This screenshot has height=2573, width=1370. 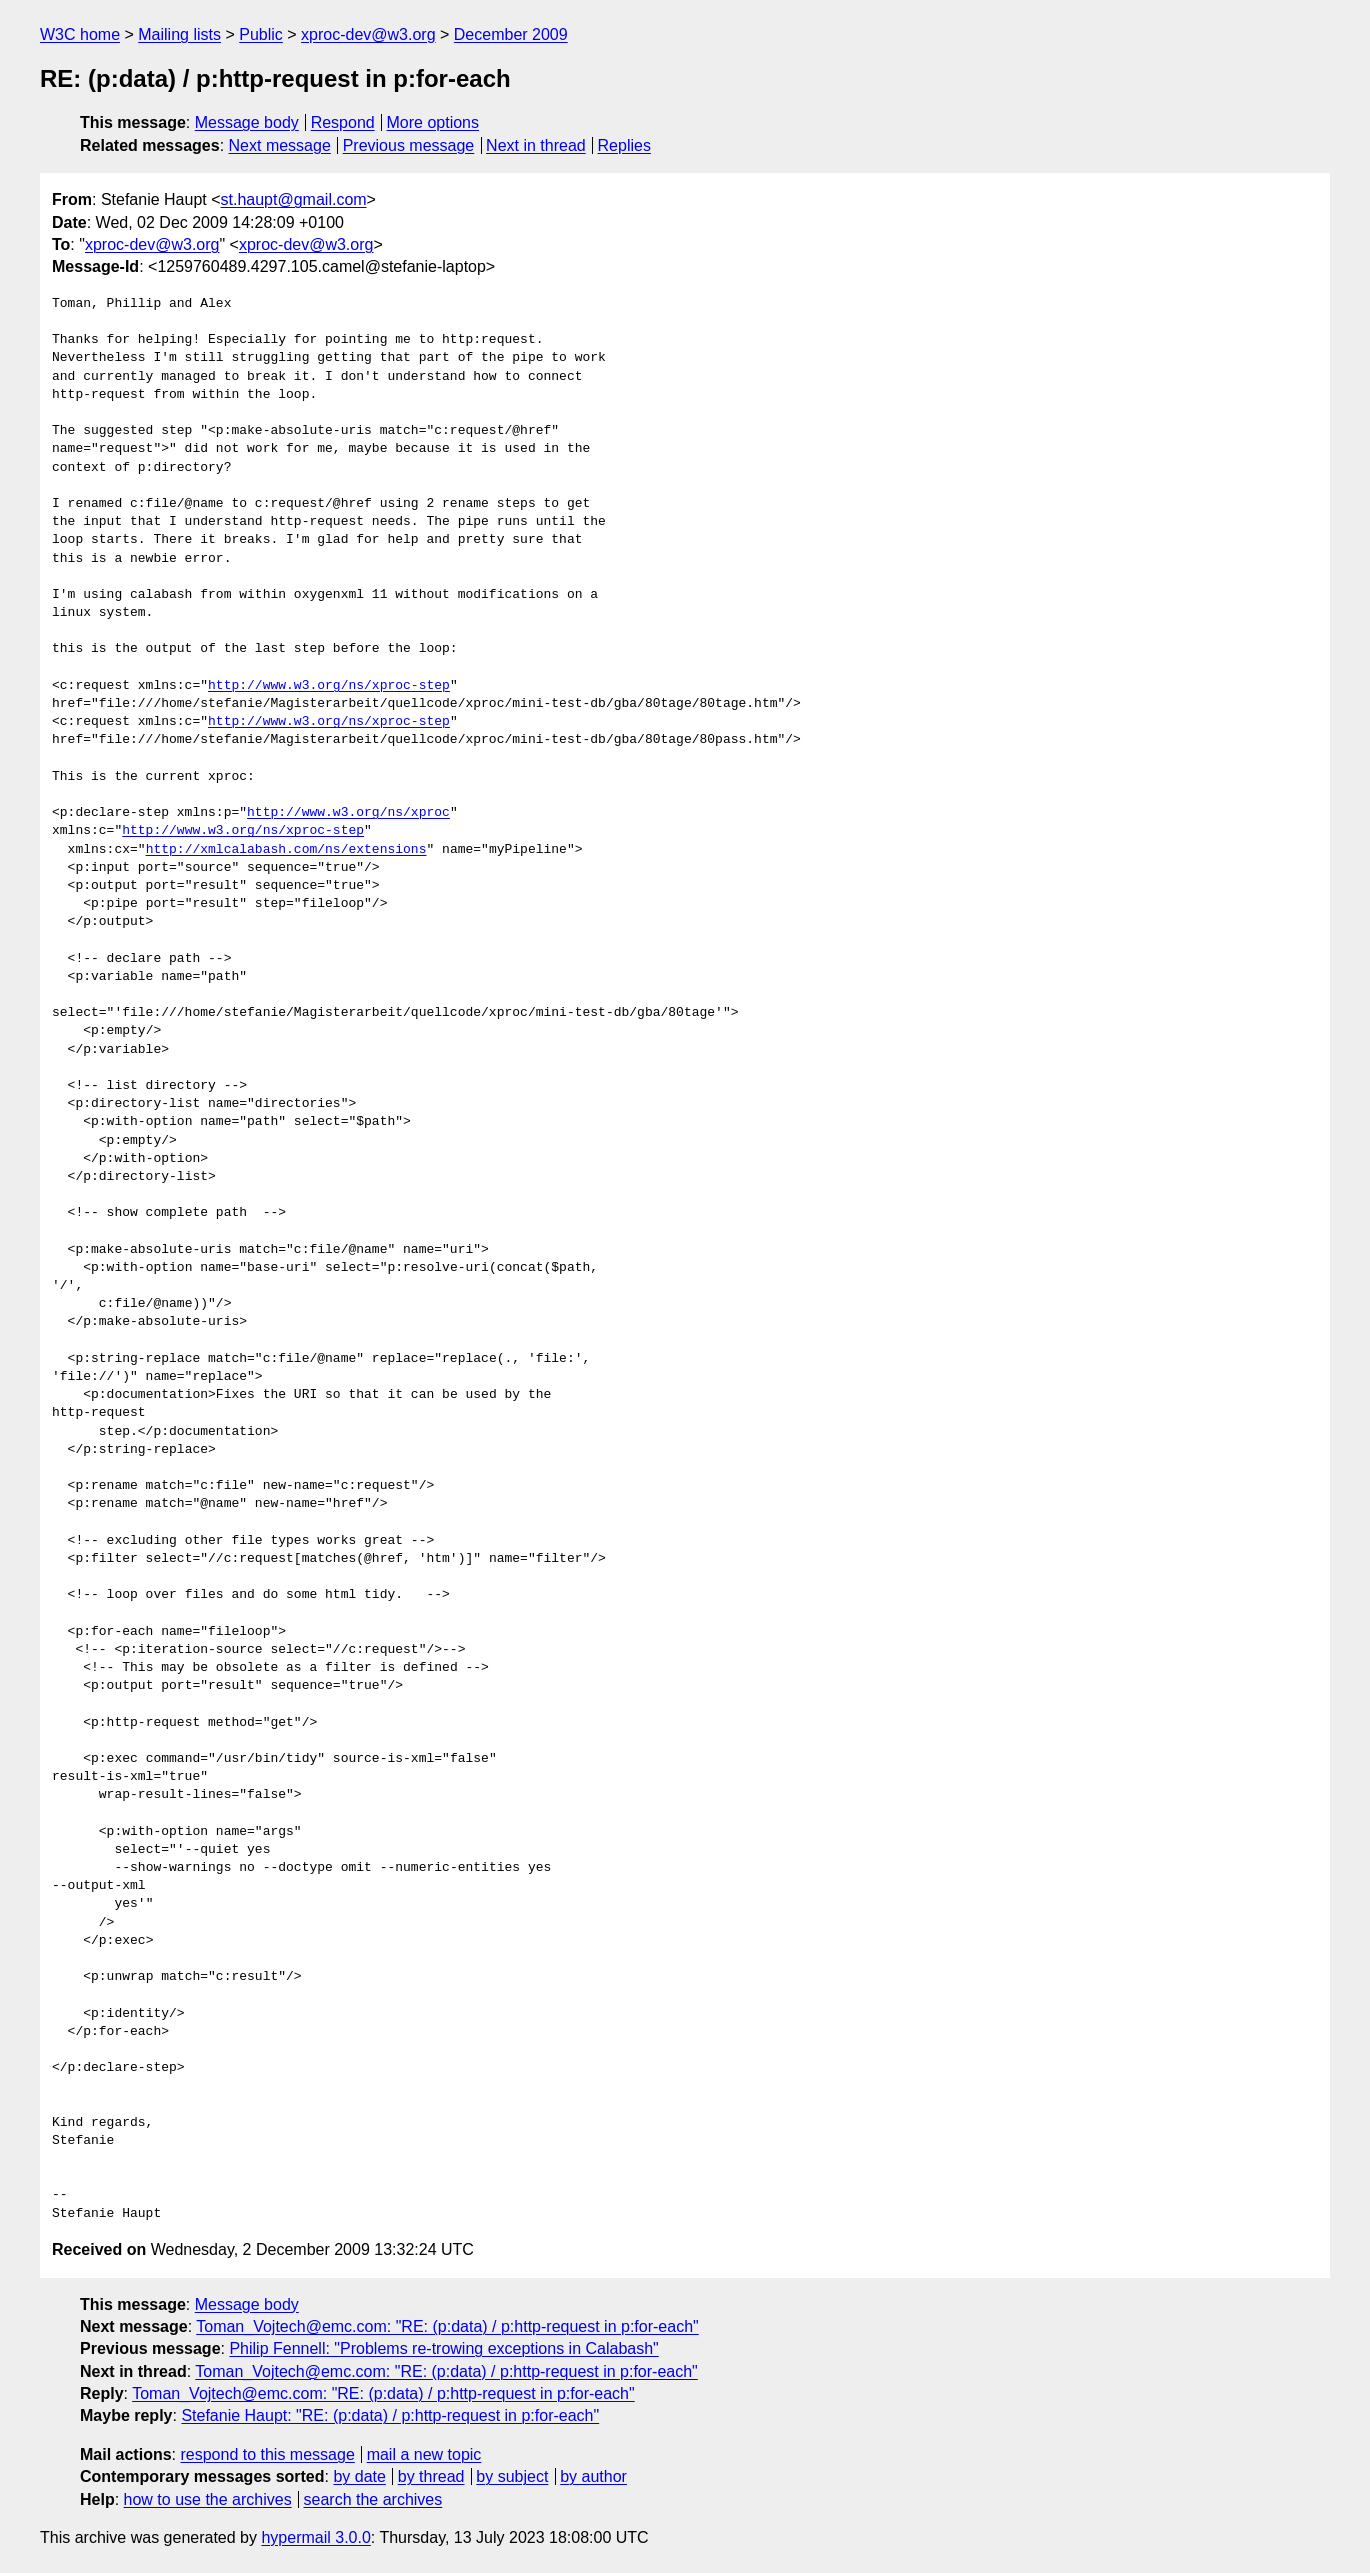 What do you see at coordinates (179, 34) in the screenshot?
I see `Mailing lists` at bounding box center [179, 34].